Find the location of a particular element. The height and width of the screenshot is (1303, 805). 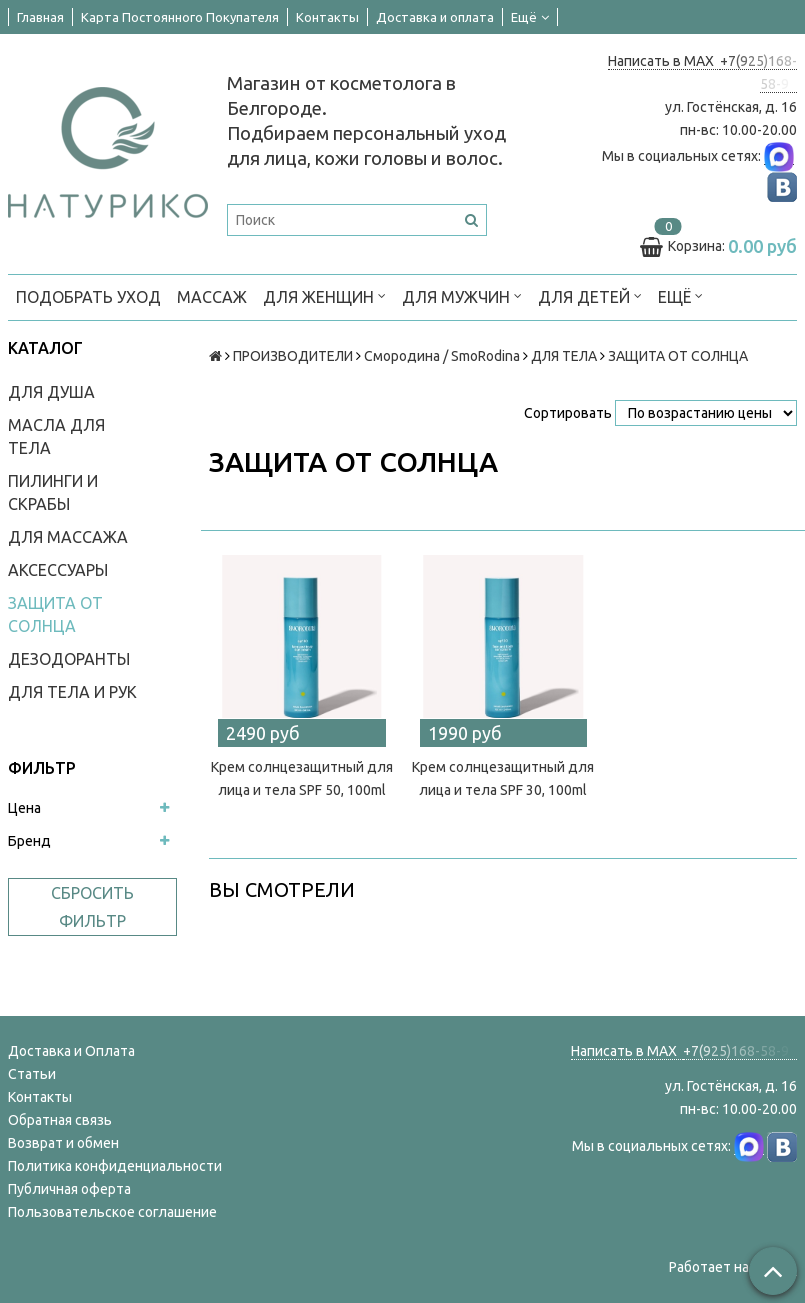

АКСЕССУАРЫ is located at coordinates (58, 570).